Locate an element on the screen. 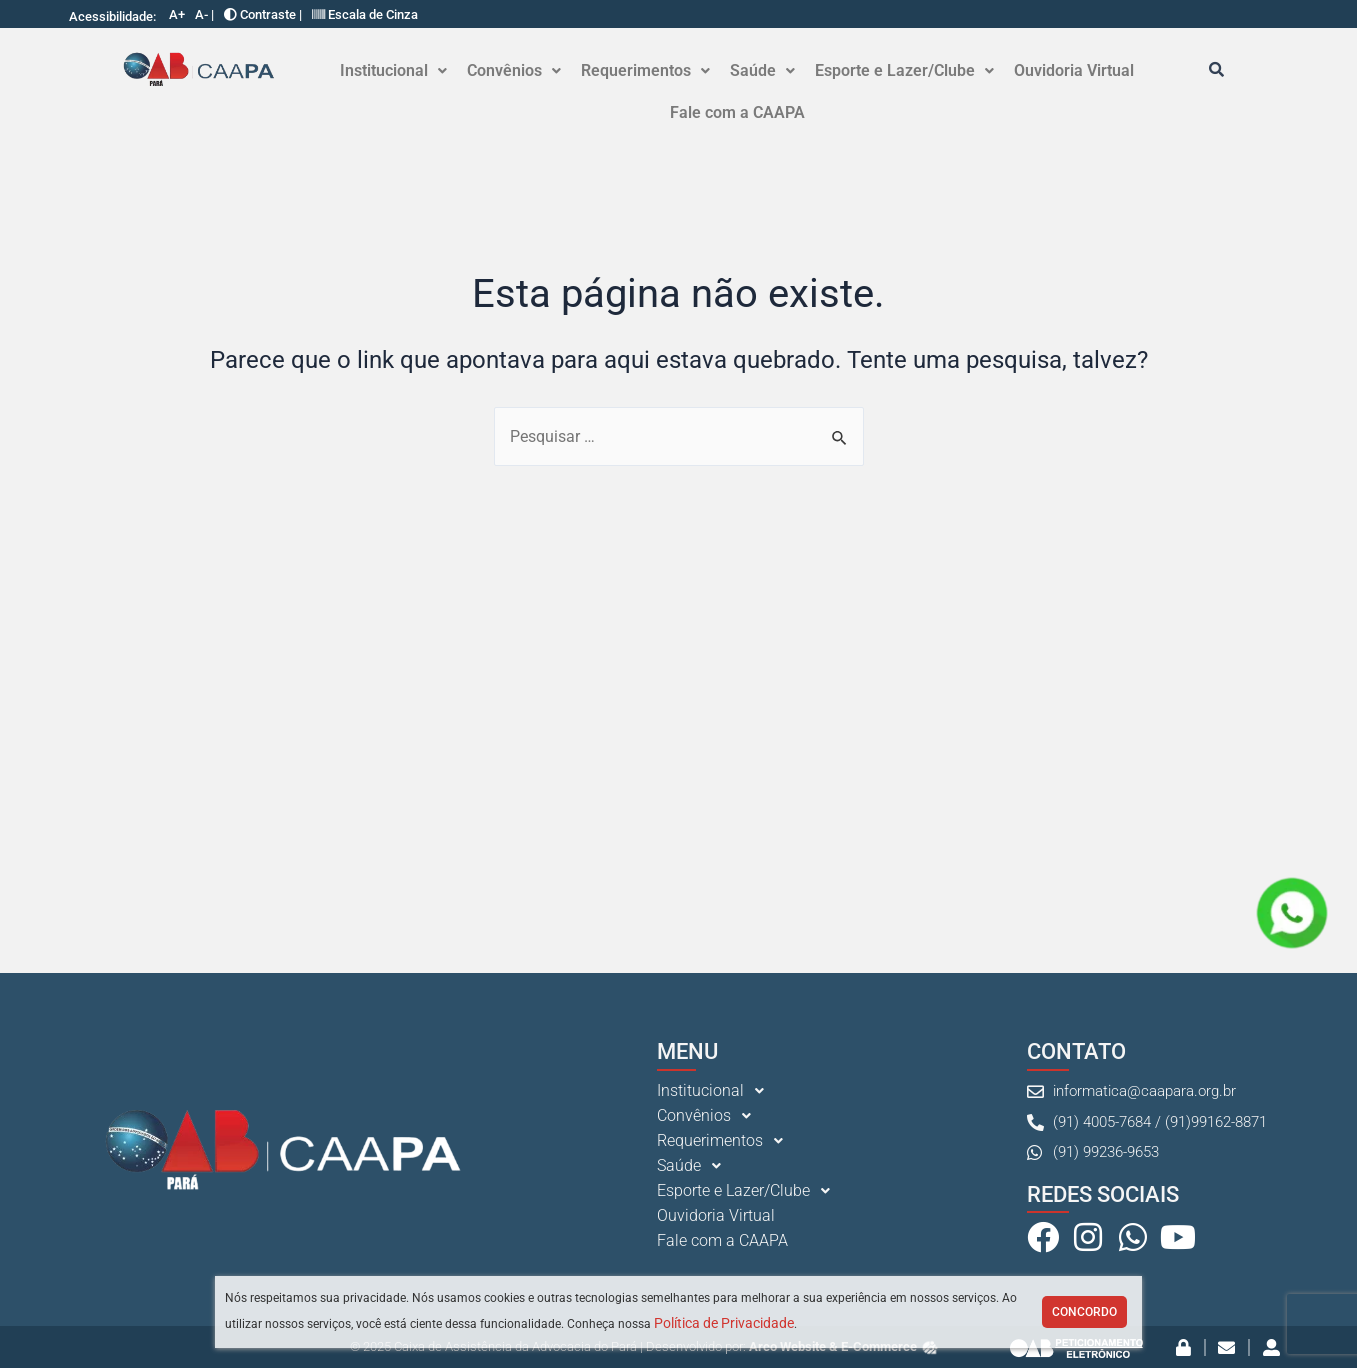 Image resolution: width=1357 pixels, height=1368 pixels. Concordo is located at coordinates (1084, 1312).